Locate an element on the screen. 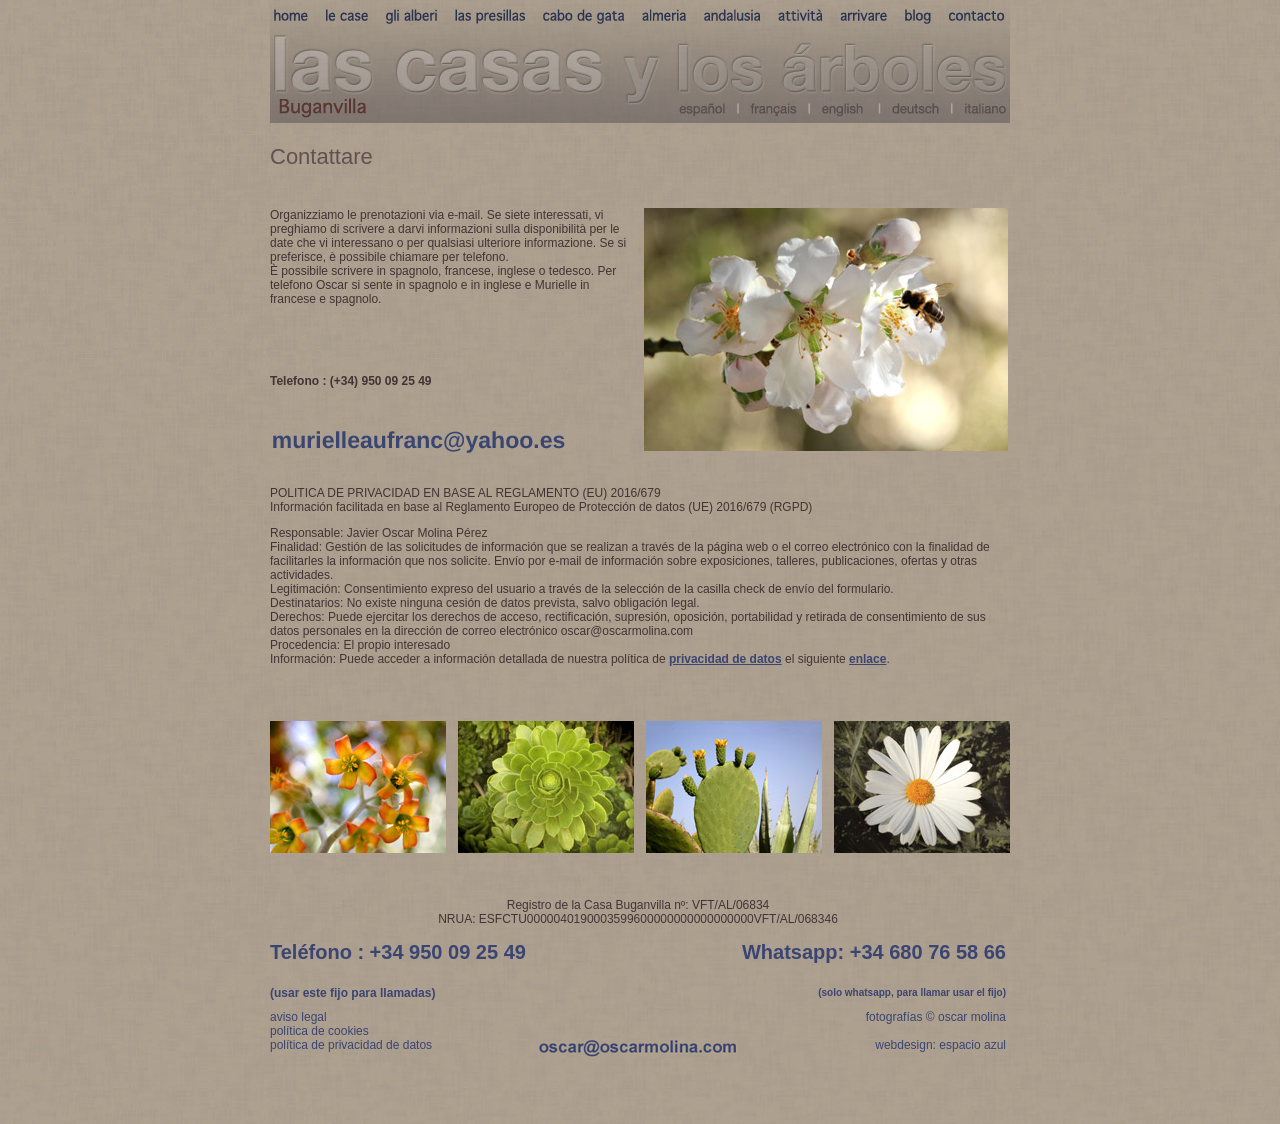 This screenshot has width=1280, height=1124. aviso legal is located at coordinates (298, 1017).